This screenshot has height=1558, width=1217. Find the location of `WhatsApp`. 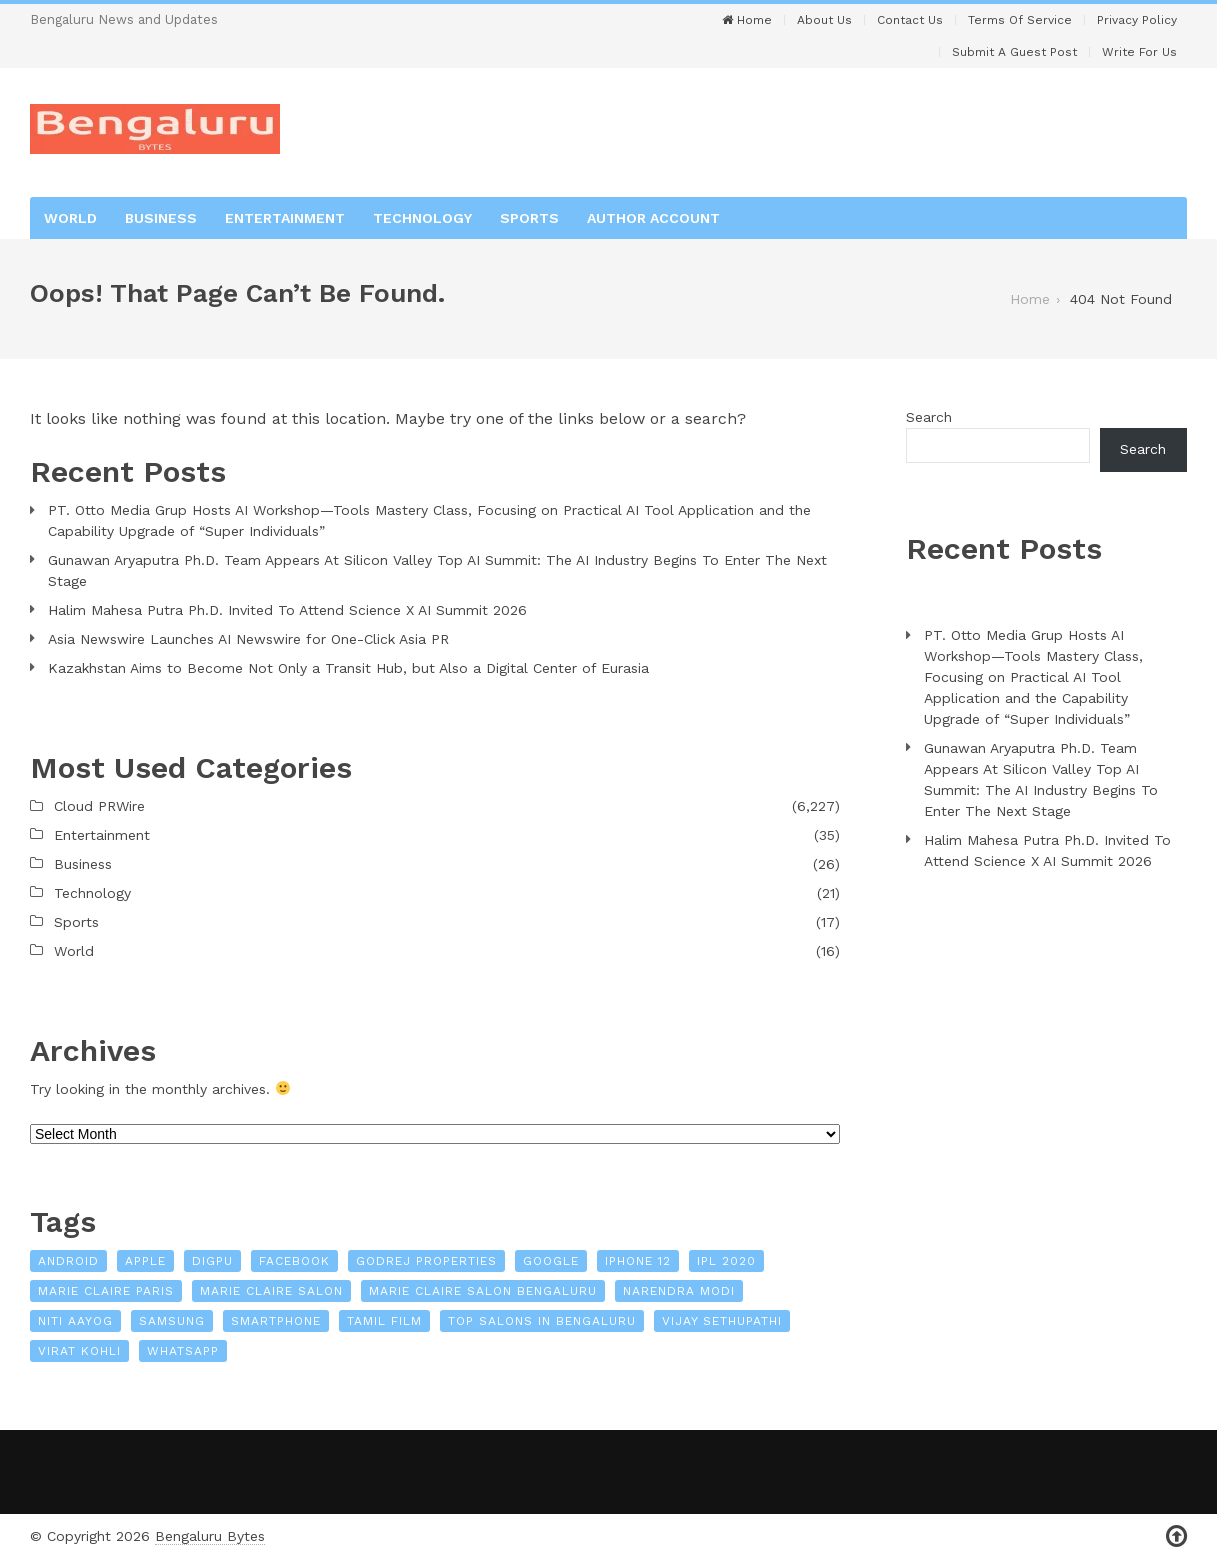

WhatsApp is located at coordinates (183, 1351).